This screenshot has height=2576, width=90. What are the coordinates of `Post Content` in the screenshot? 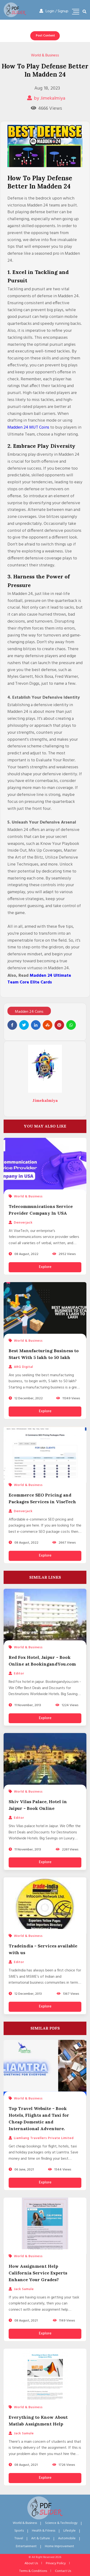 It's located at (45, 35).